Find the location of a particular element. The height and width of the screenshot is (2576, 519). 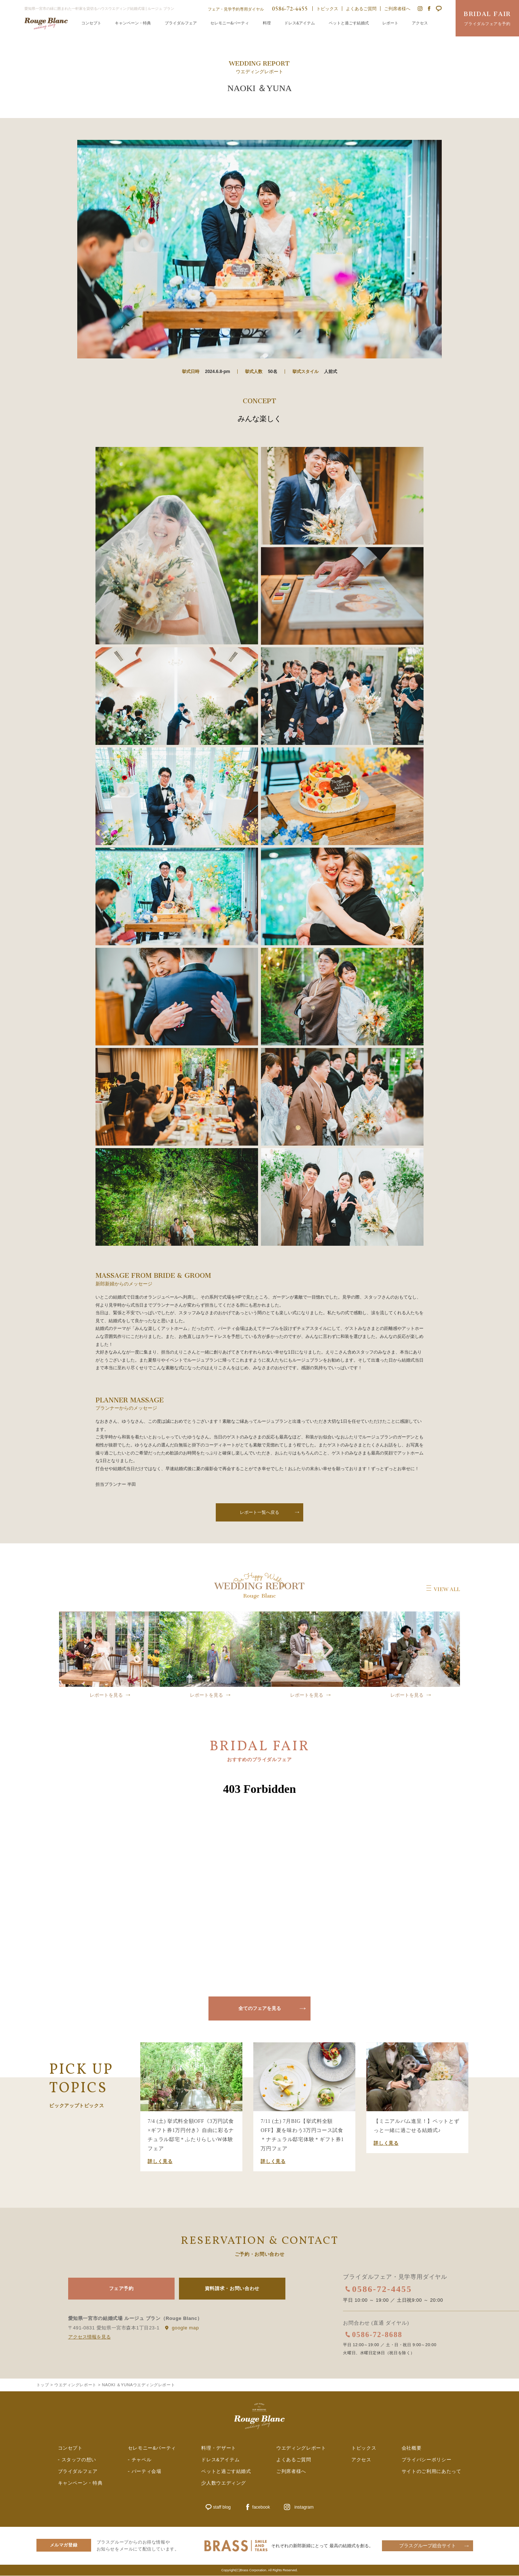

0586-72-8688 is located at coordinates (377, 2334).